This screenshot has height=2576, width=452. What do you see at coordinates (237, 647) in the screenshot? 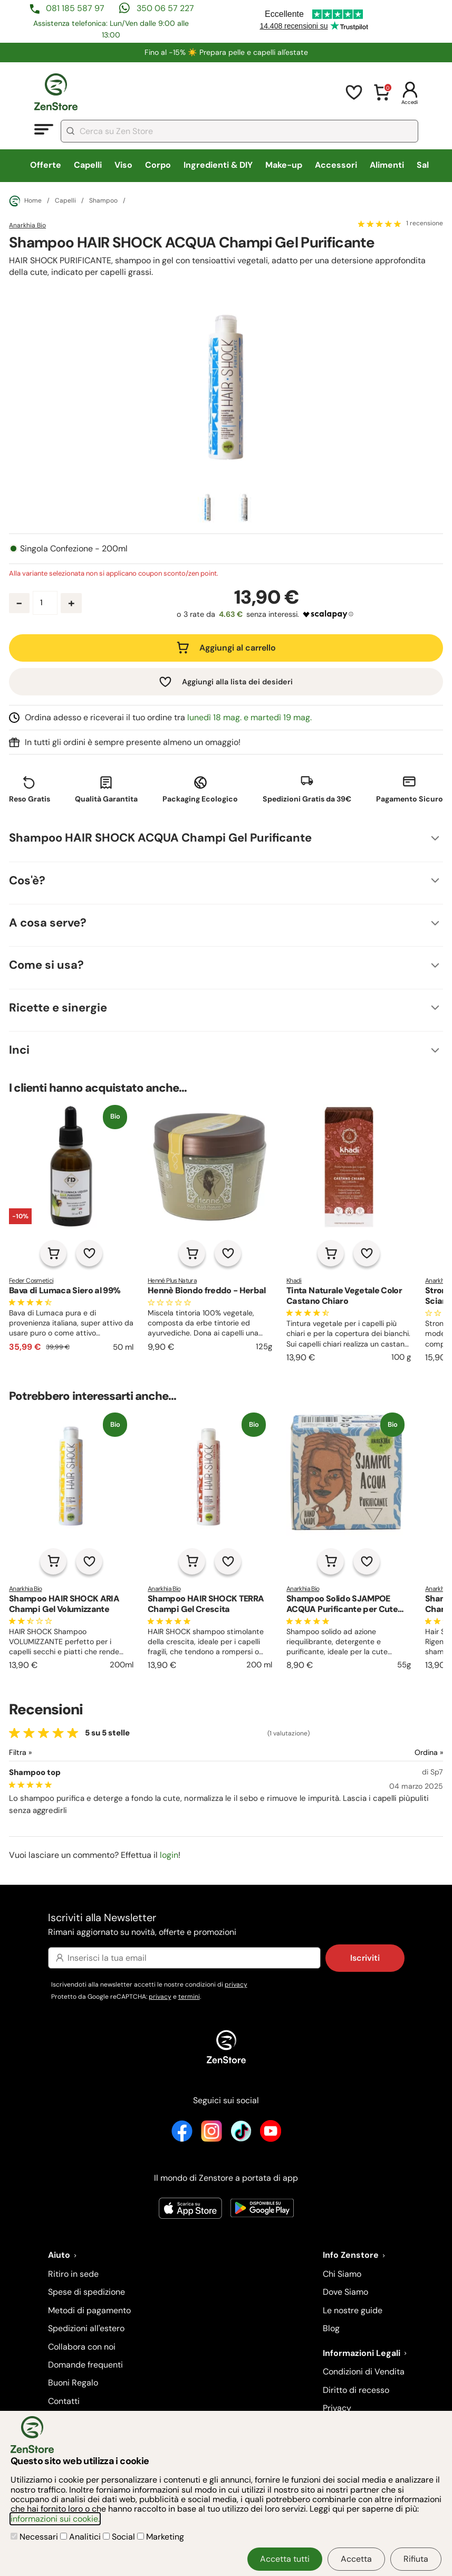
I see `Aggiungi al carrello` at bounding box center [237, 647].